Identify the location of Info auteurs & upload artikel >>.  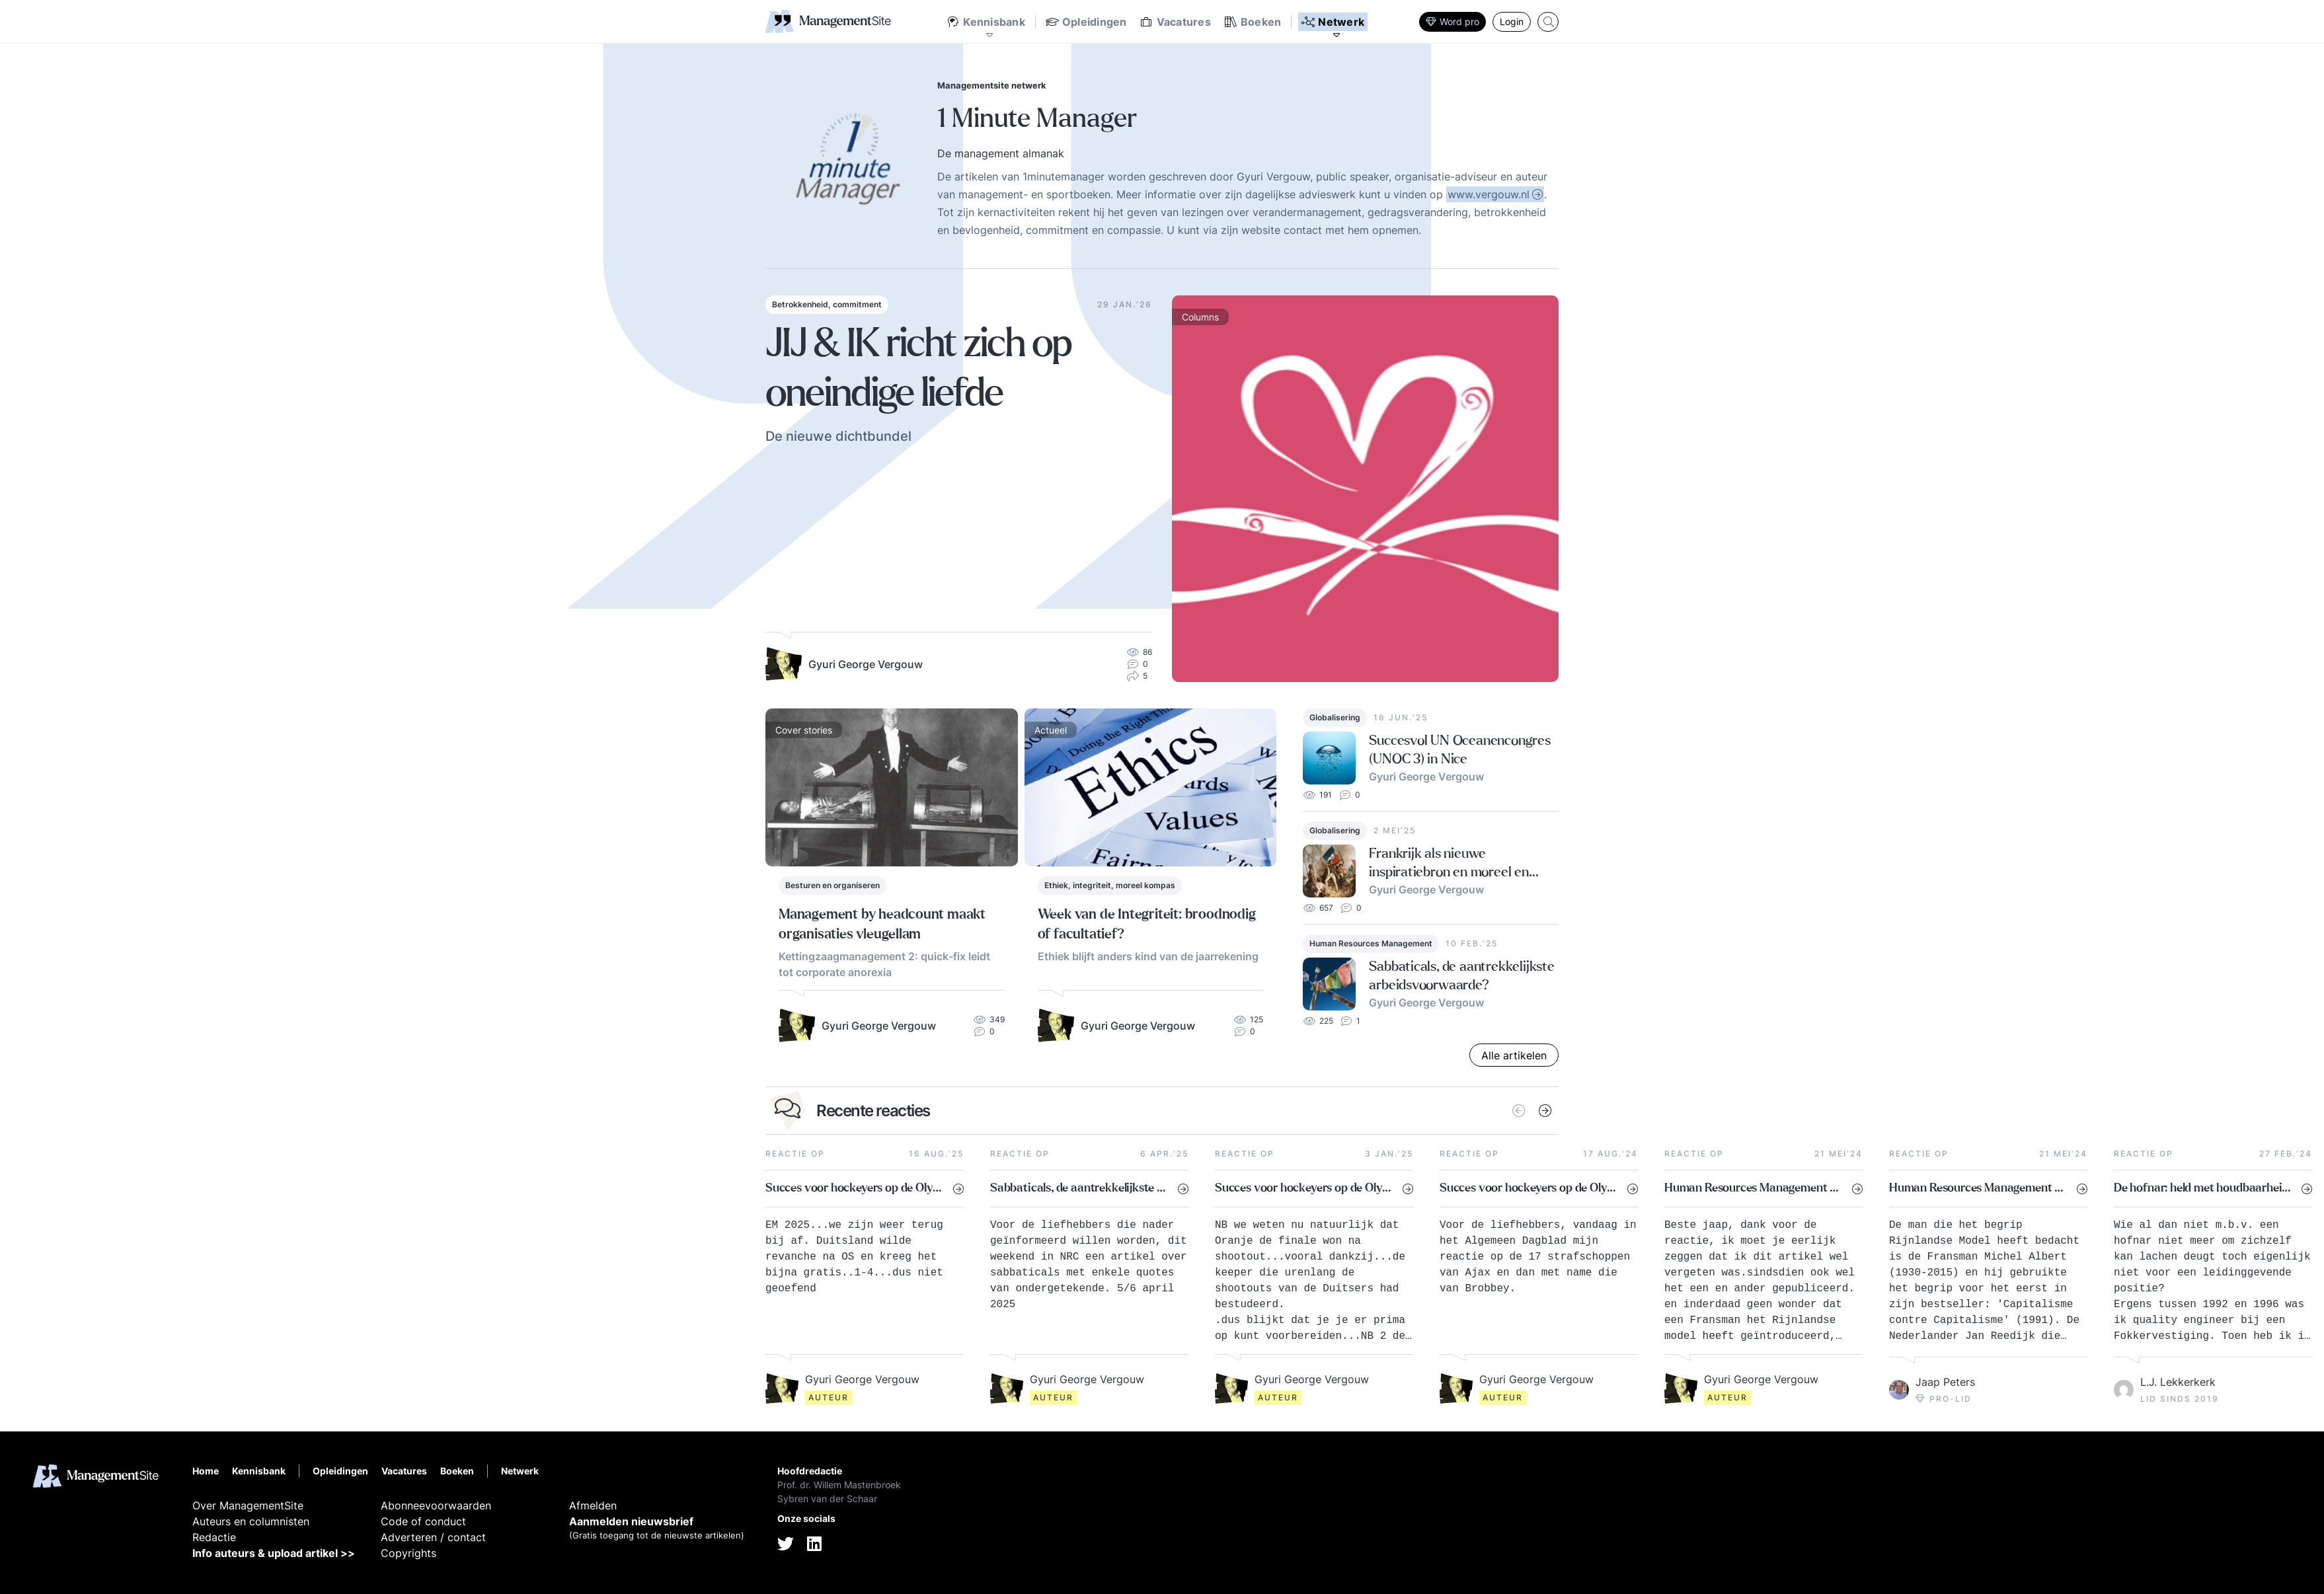
(273, 1553).